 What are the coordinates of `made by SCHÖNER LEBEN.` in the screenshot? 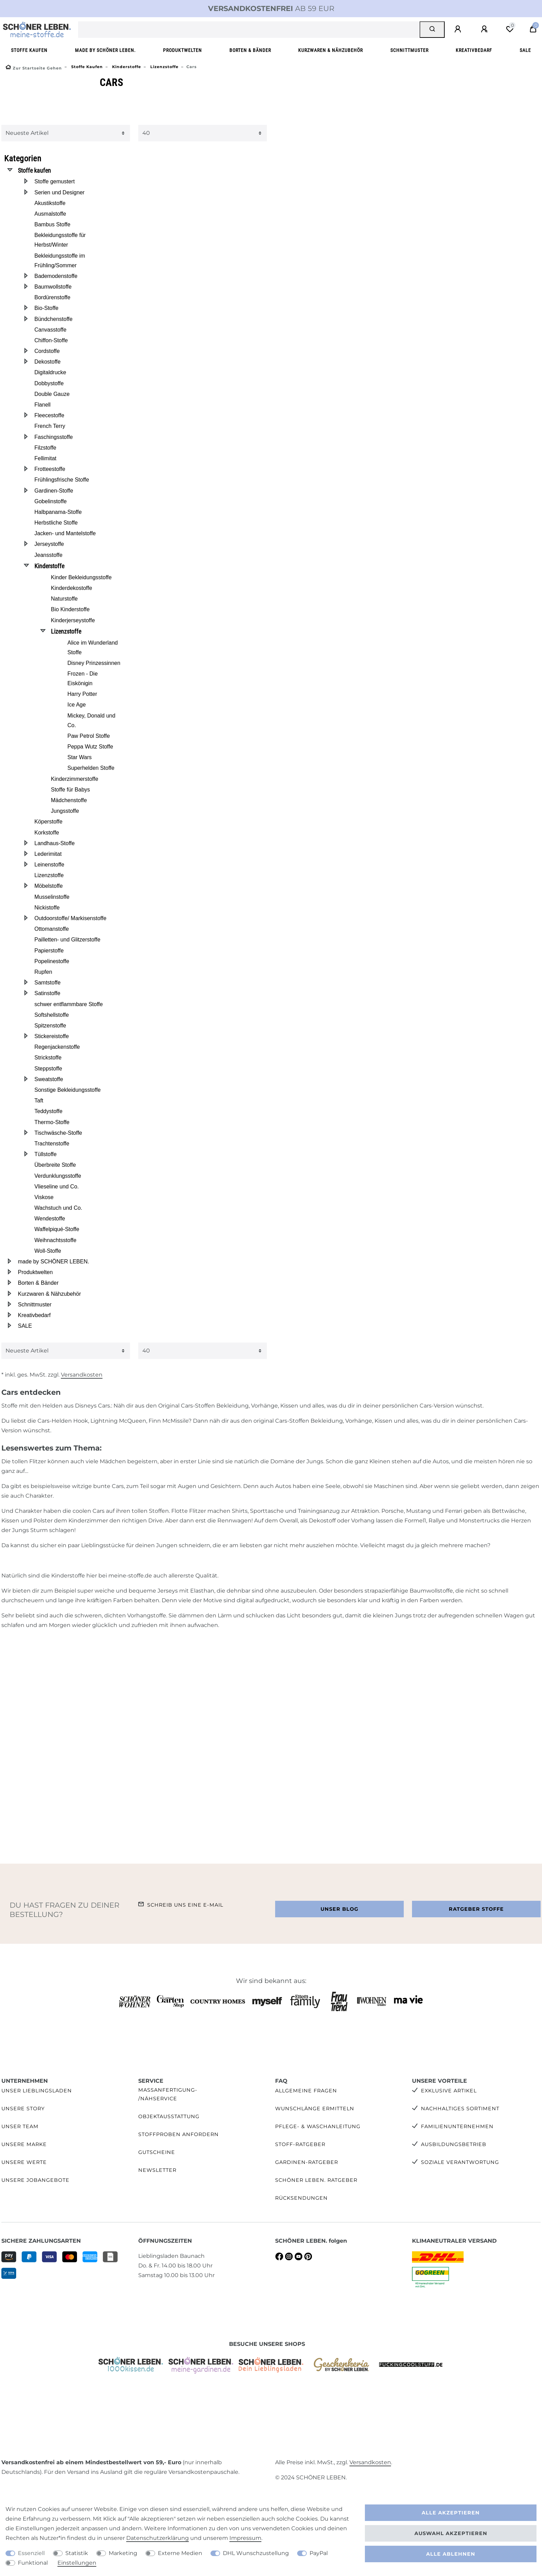 It's located at (105, 50).